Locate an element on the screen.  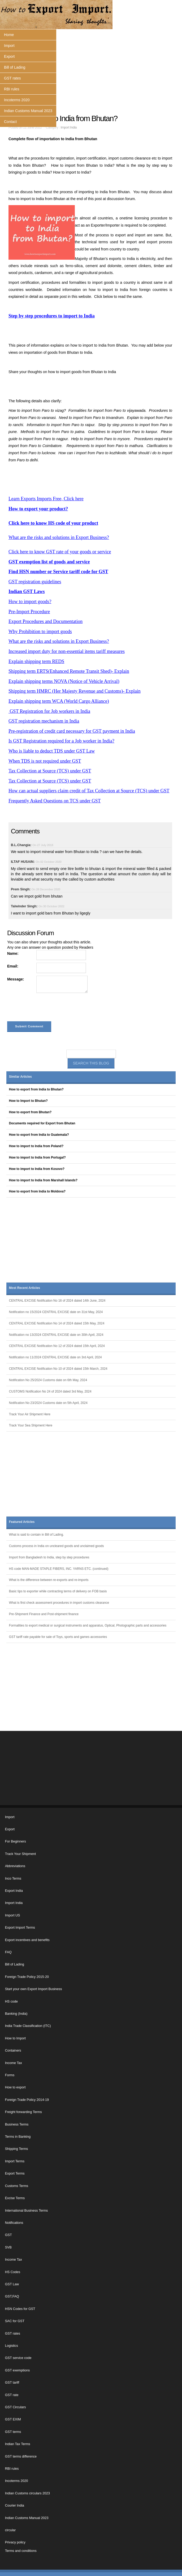
Indian Customs Manual 2023 is located at coordinates (28, 111).